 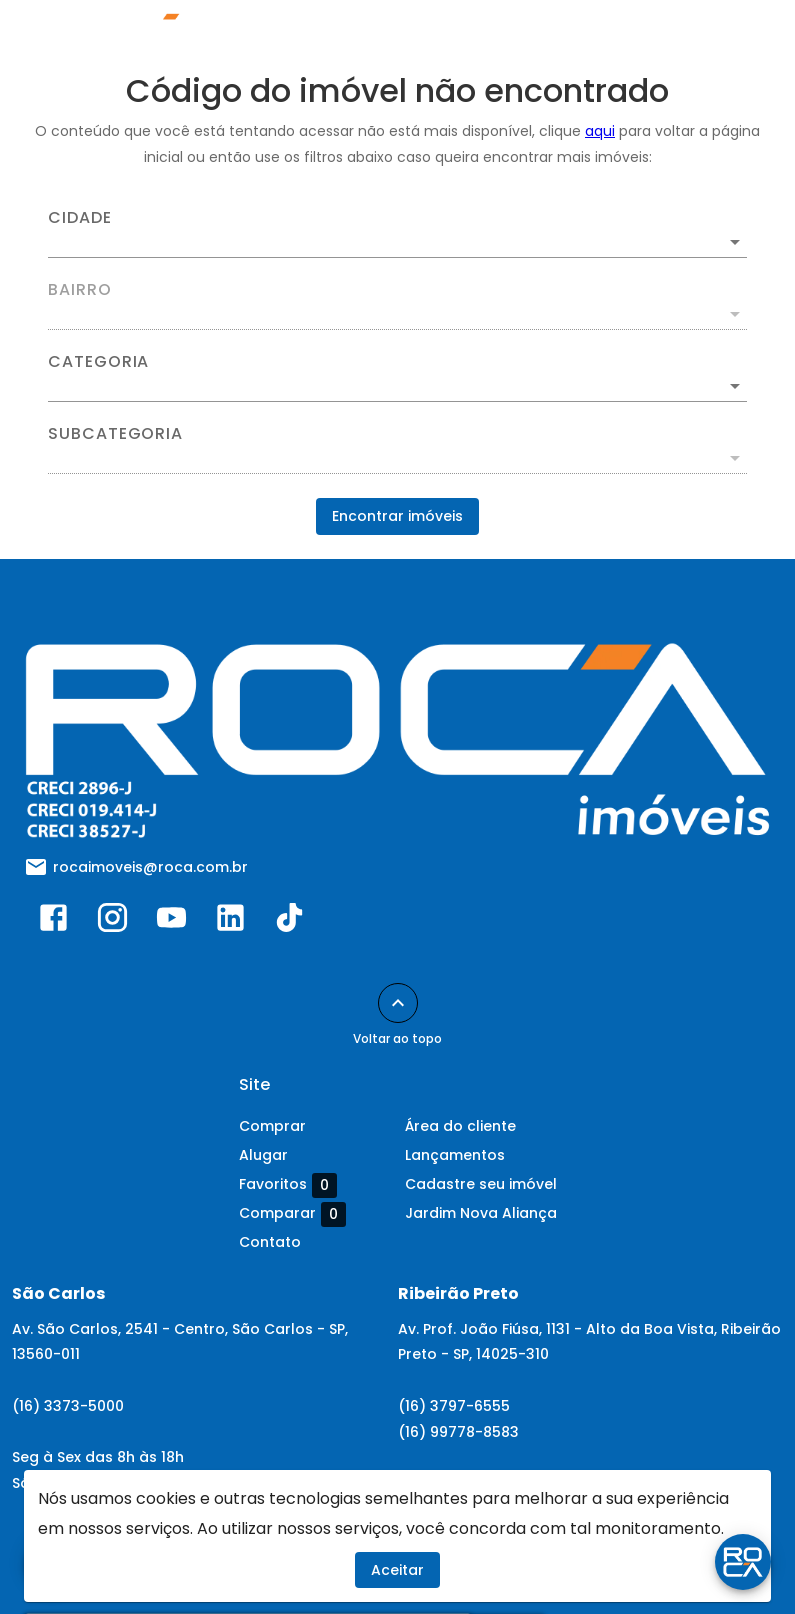 I want to click on aqui, so click(x=600, y=131).